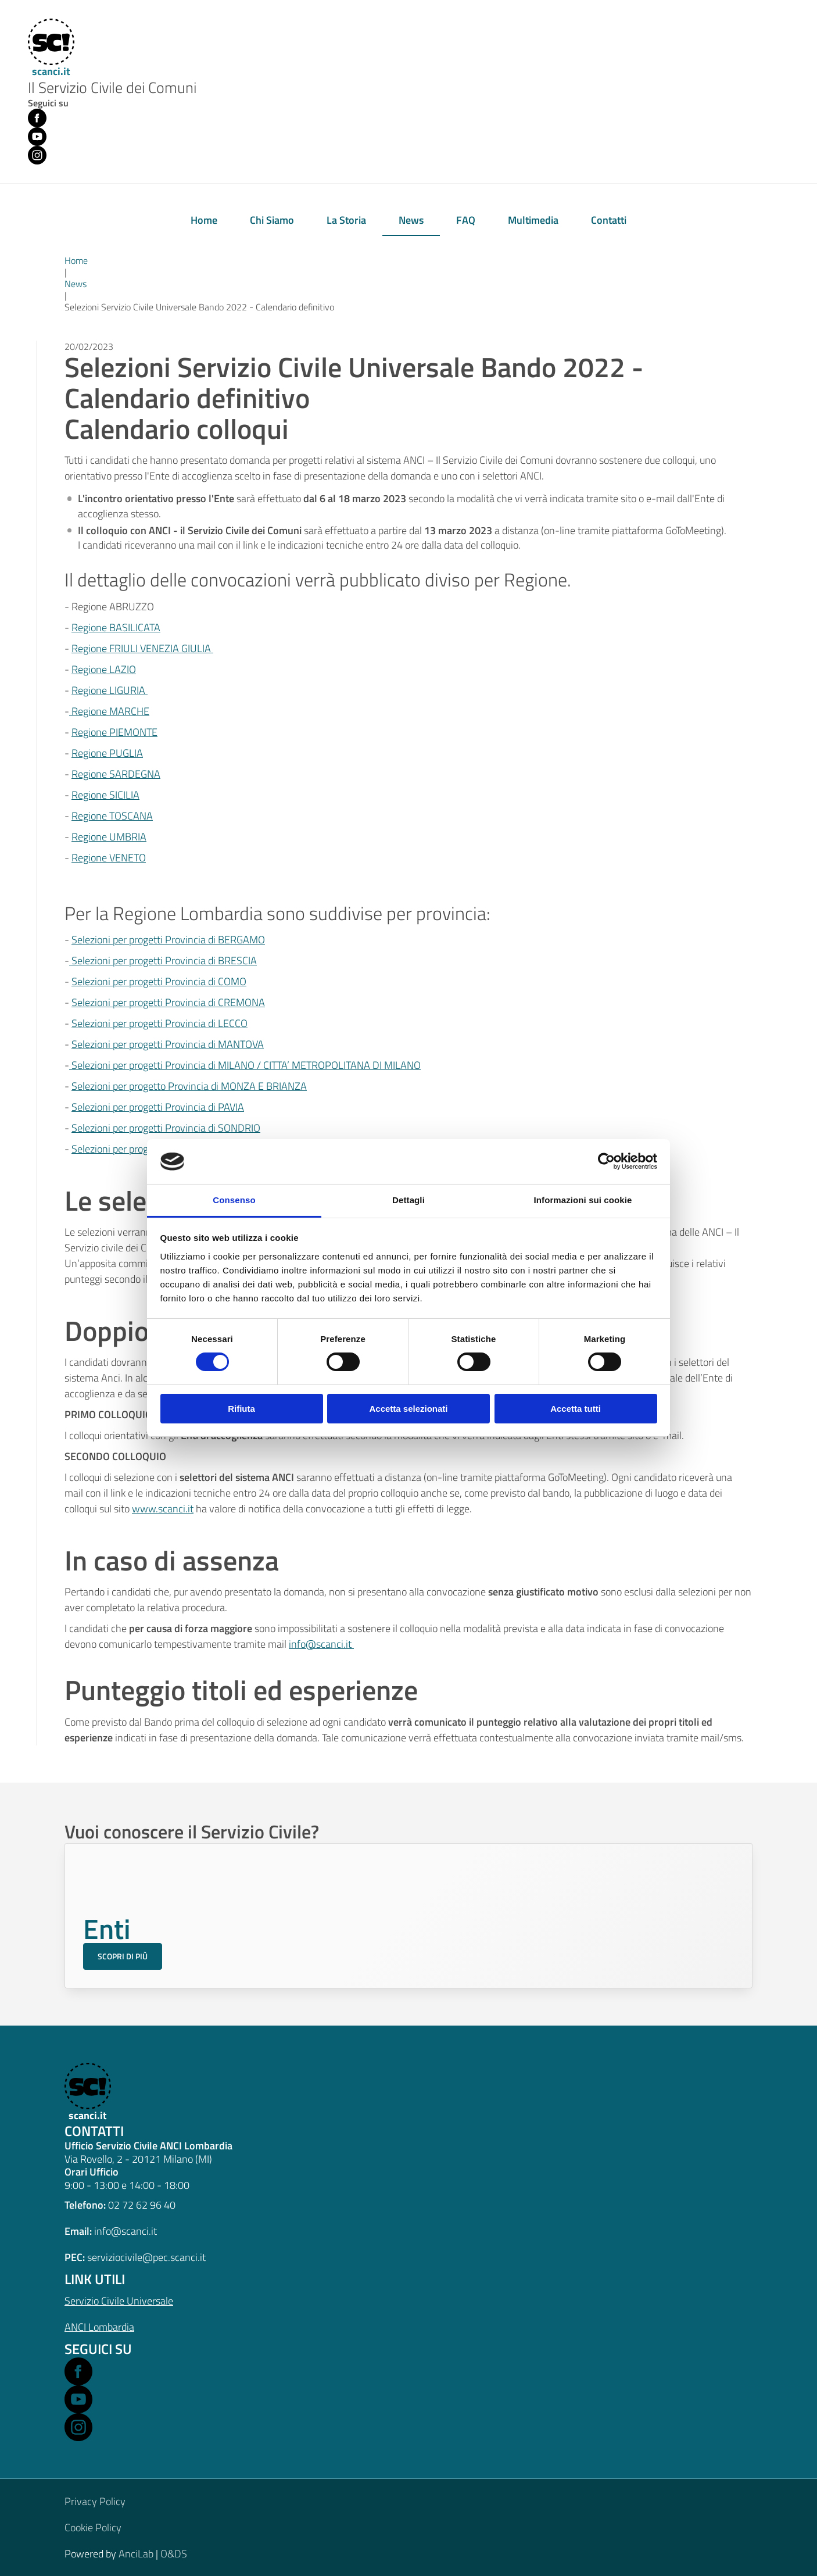 This screenshot has height=2576, width=817. I want to click on Rifiuta, so click(241, 1409).